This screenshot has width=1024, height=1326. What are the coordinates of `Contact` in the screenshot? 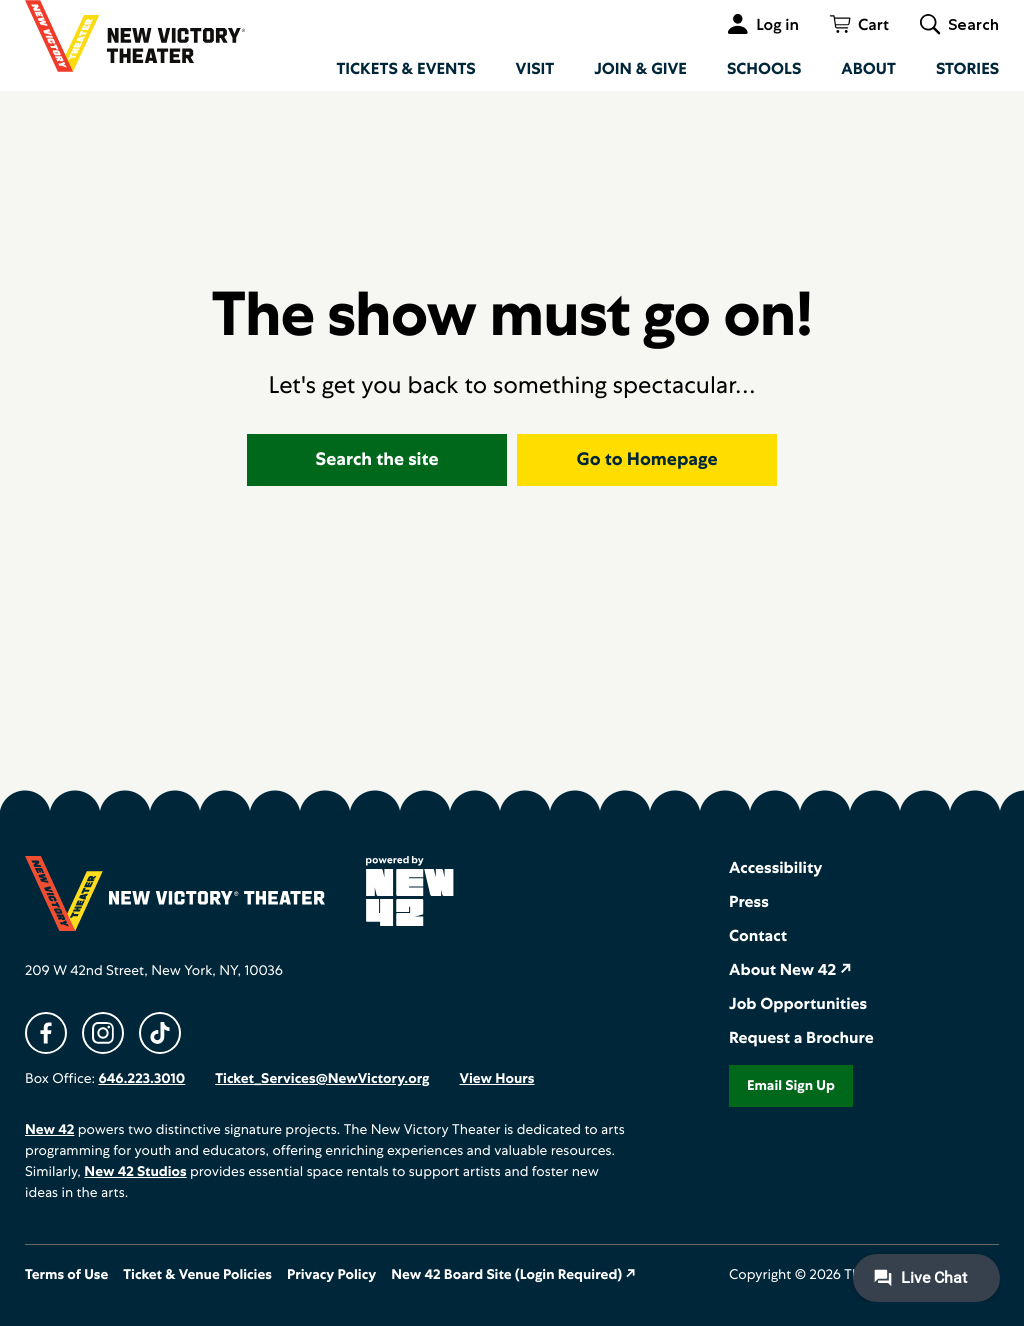 It's located at (758, 935).